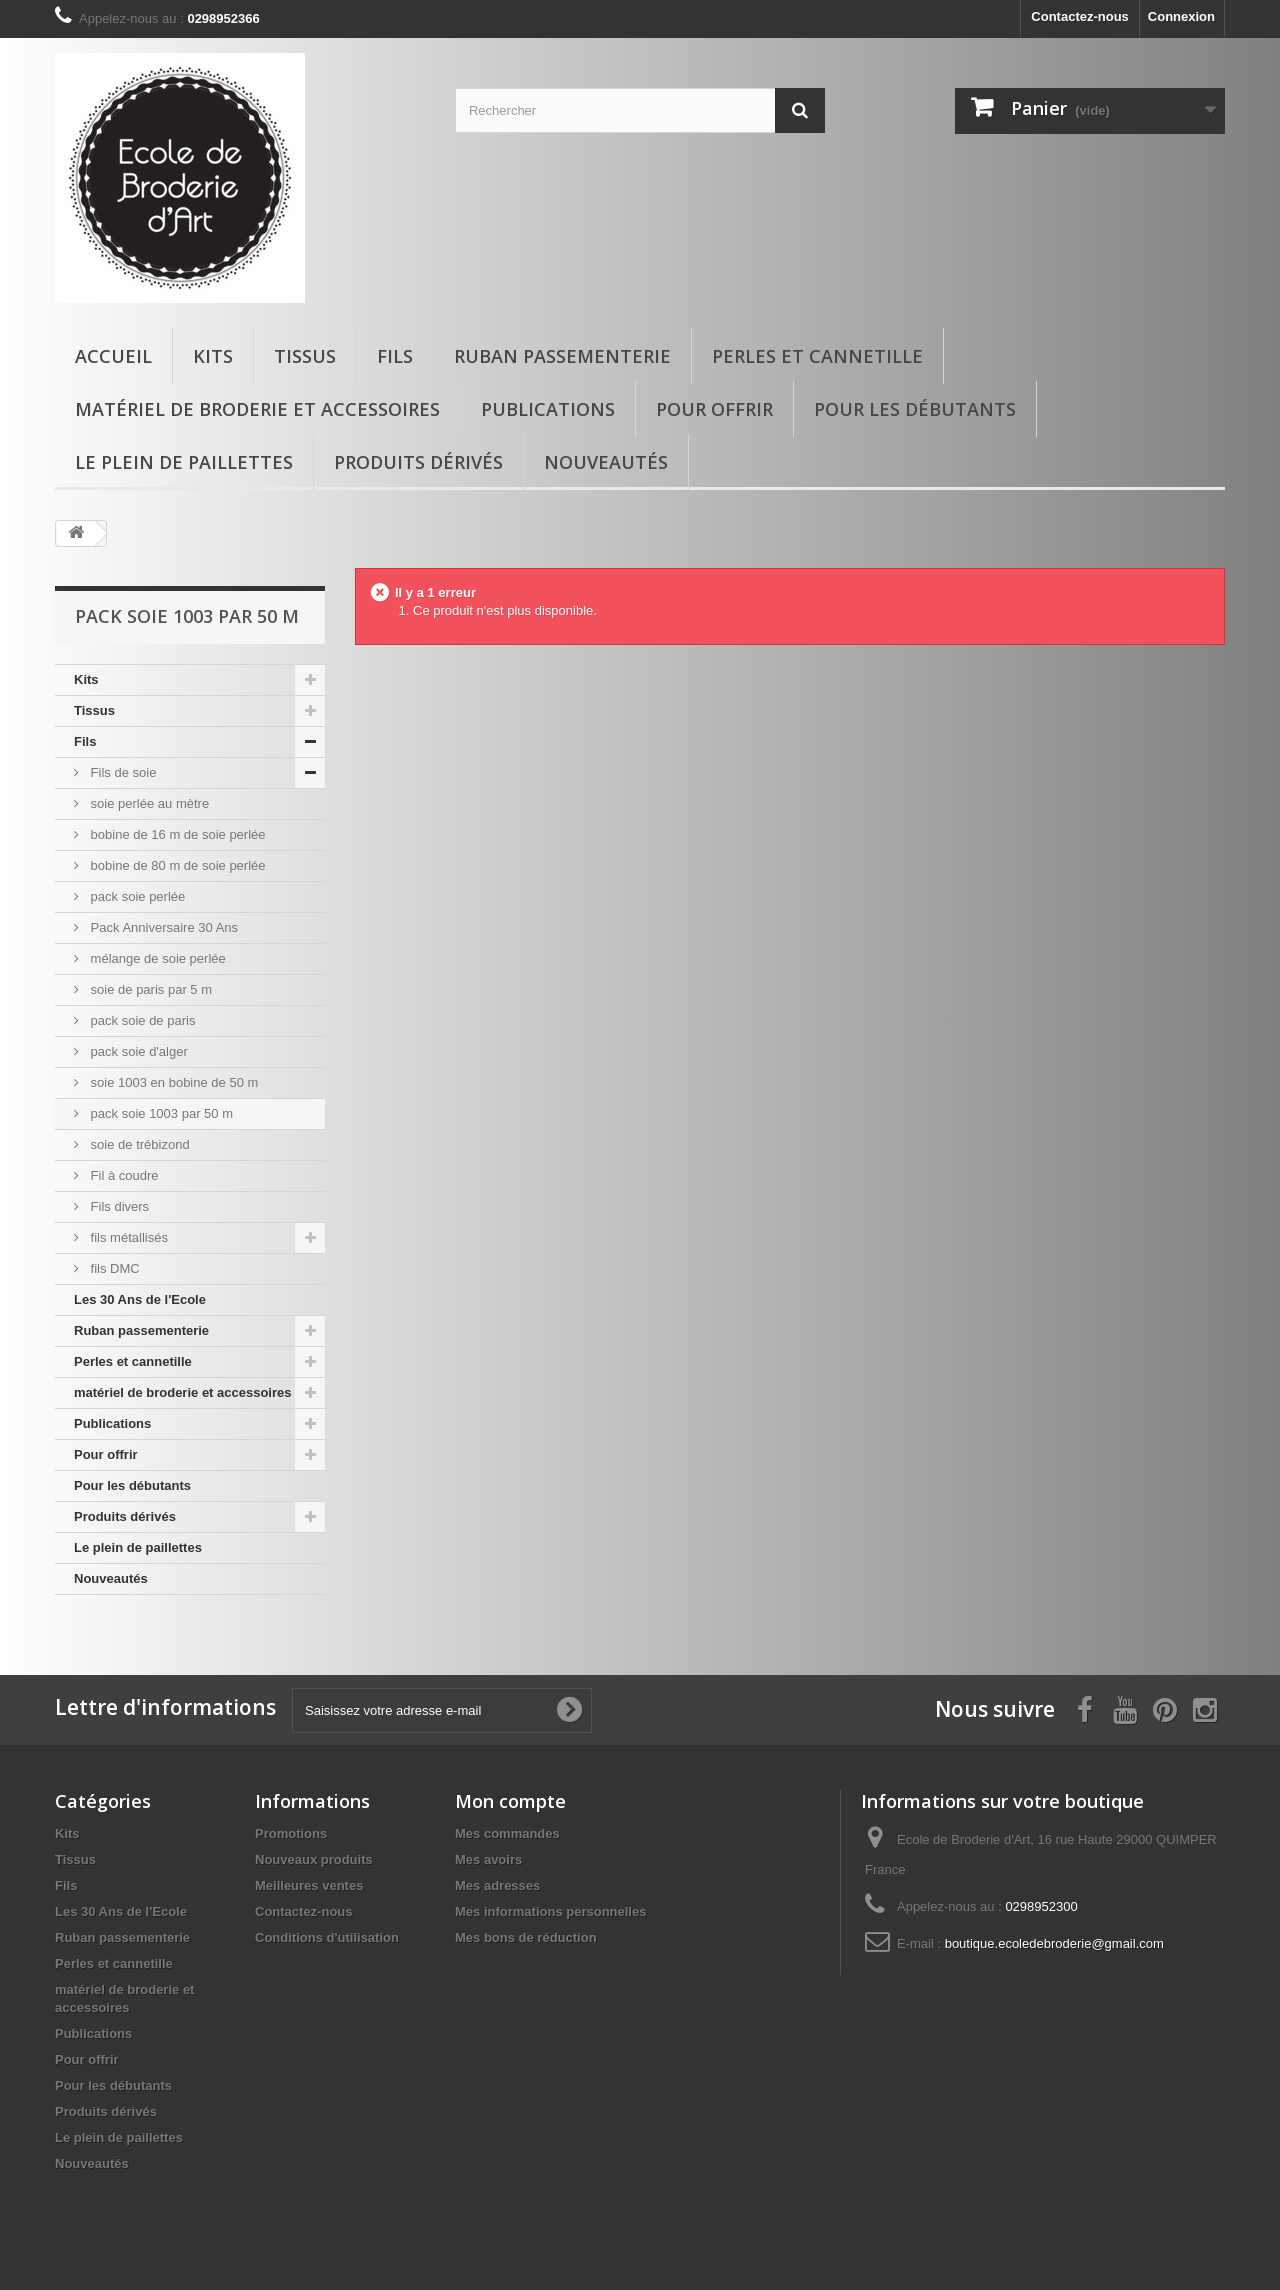  What do you see at coordinates (606, 462) in the screenshot?
I see `Nouveautés` at bounding box center [606, 462].